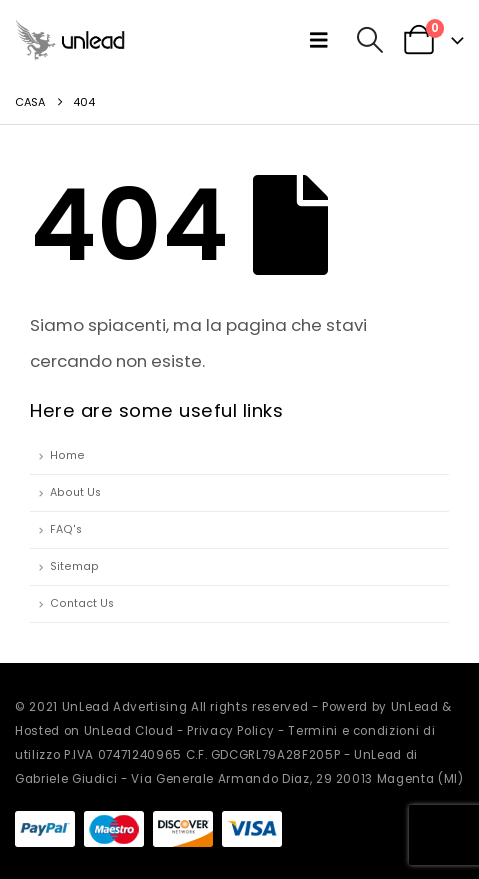 The width and height of the screenshot is (479, 879). What do you see at coordinates (82, 603) in the screenshot?
I see `Contact Us` at bounding box center [82, 603].